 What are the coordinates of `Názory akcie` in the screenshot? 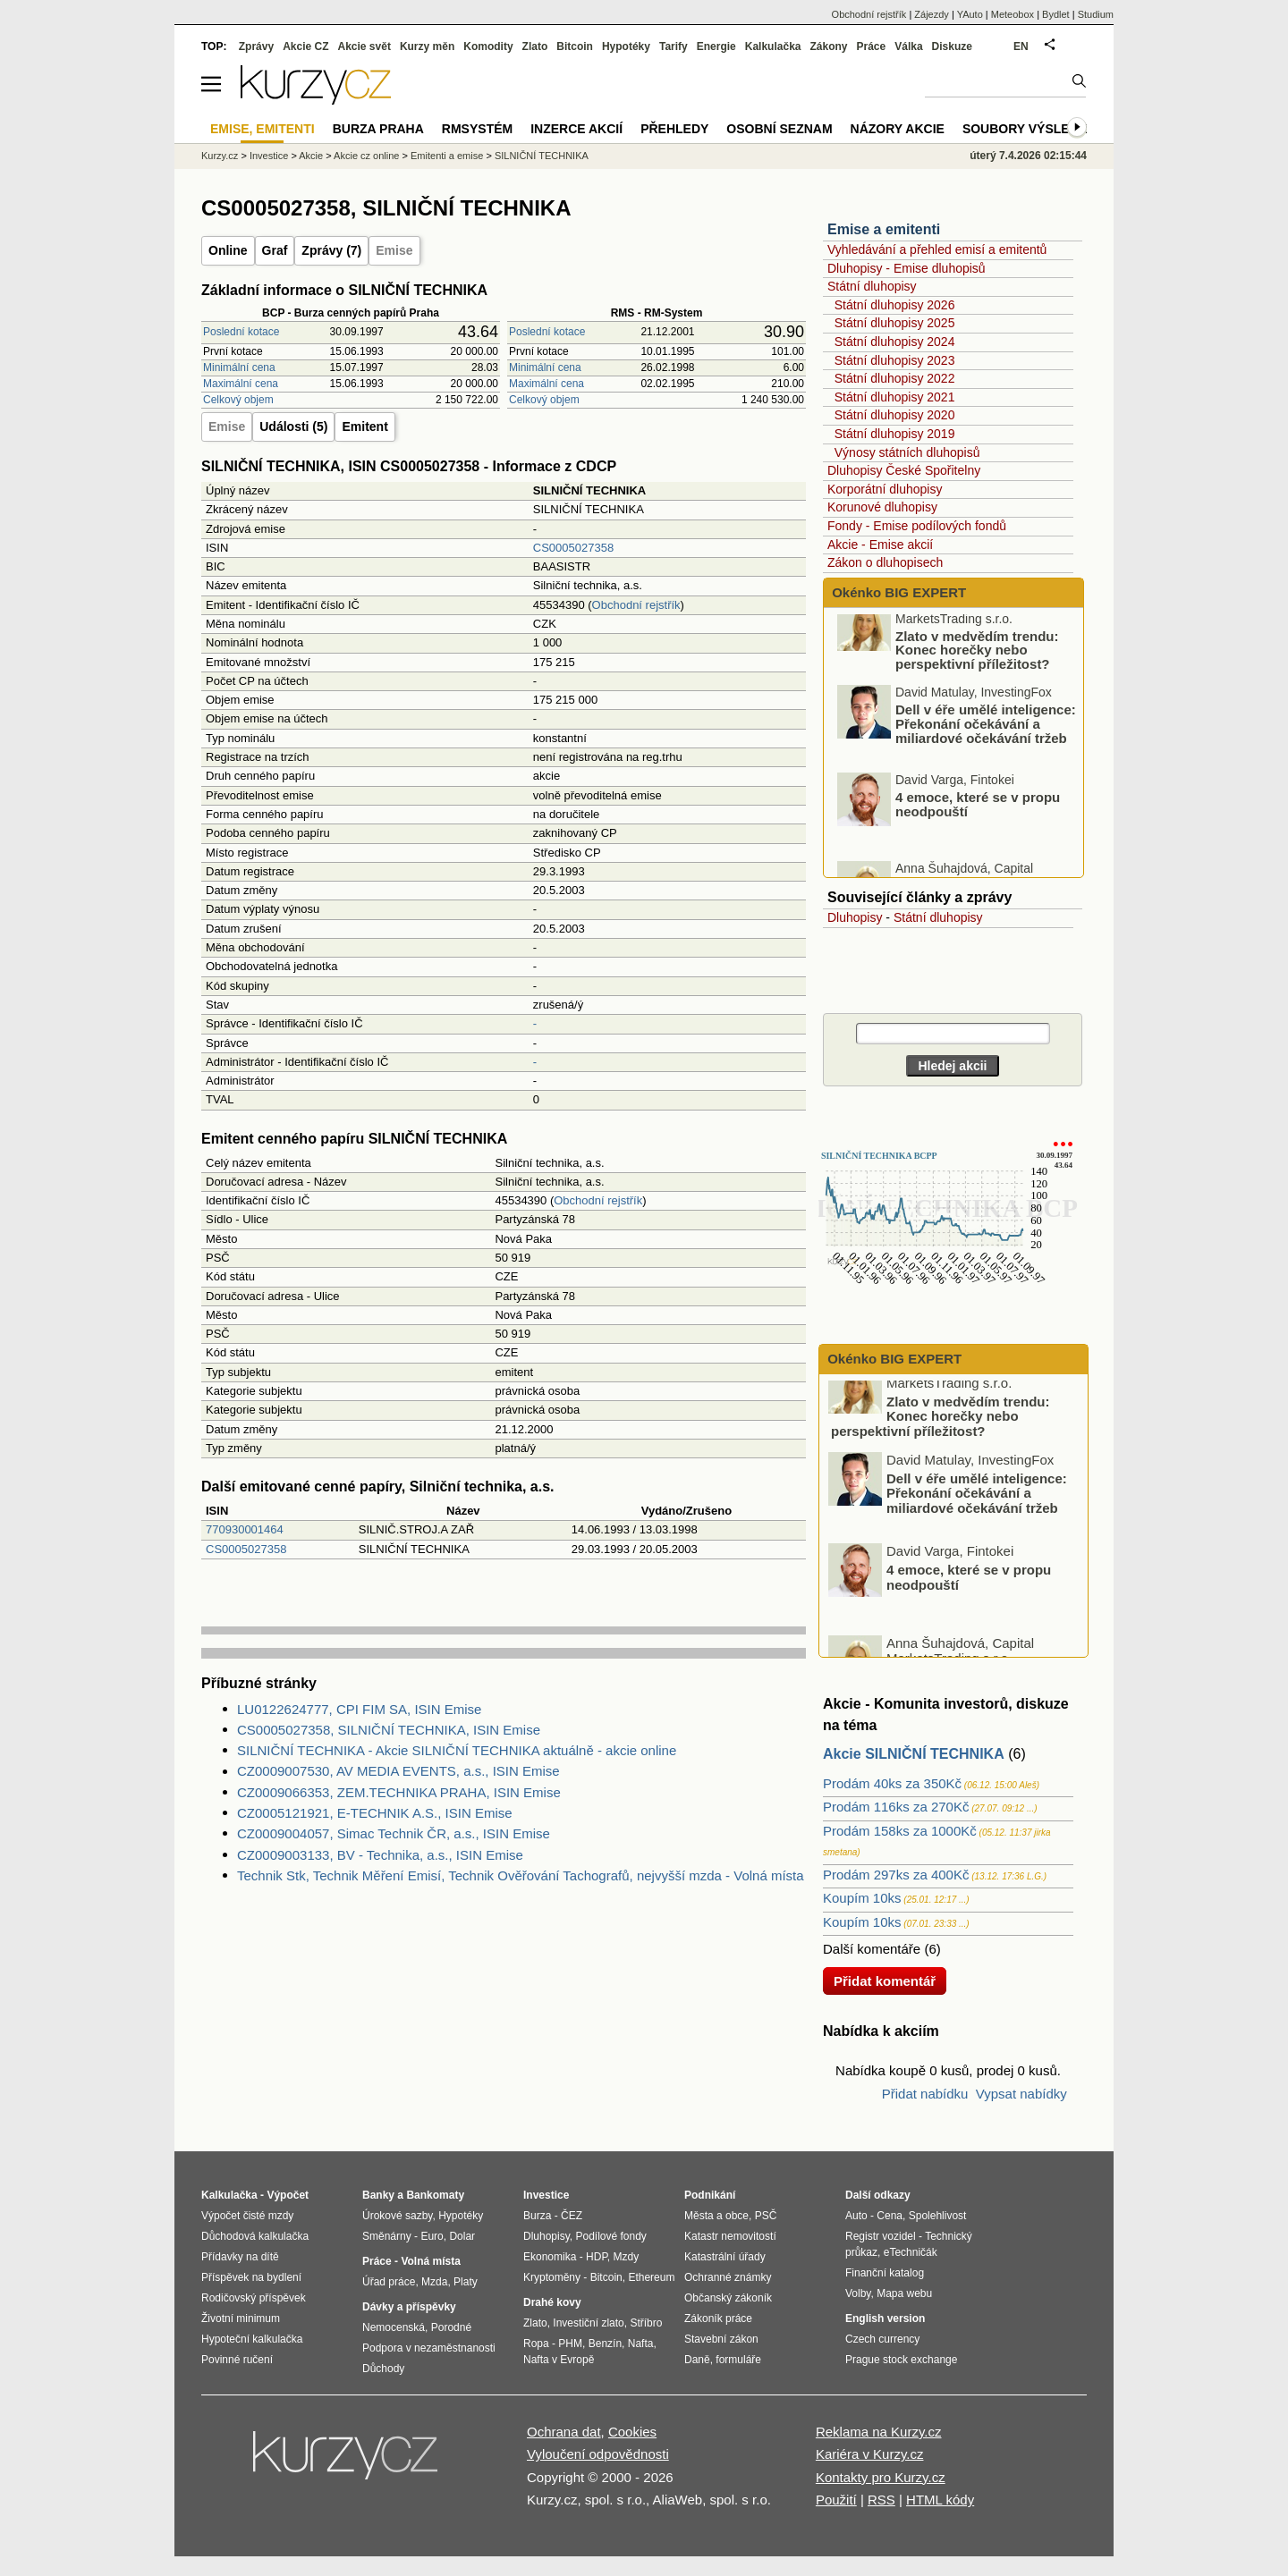 It's located at (898, 129).